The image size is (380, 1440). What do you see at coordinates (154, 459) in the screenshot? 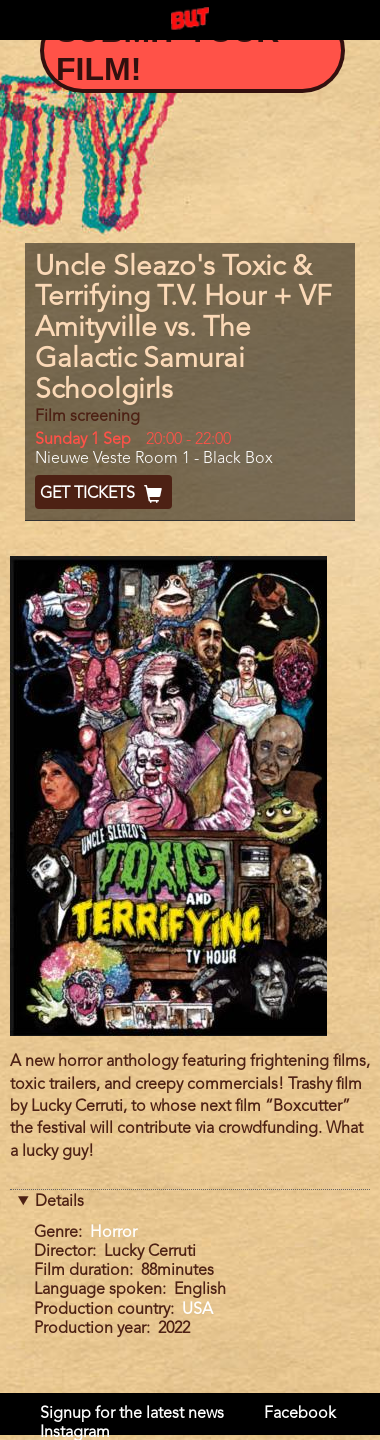
I see `Nieuwe Veste Room 1 - Black Box` at bounding box center [154, 459].